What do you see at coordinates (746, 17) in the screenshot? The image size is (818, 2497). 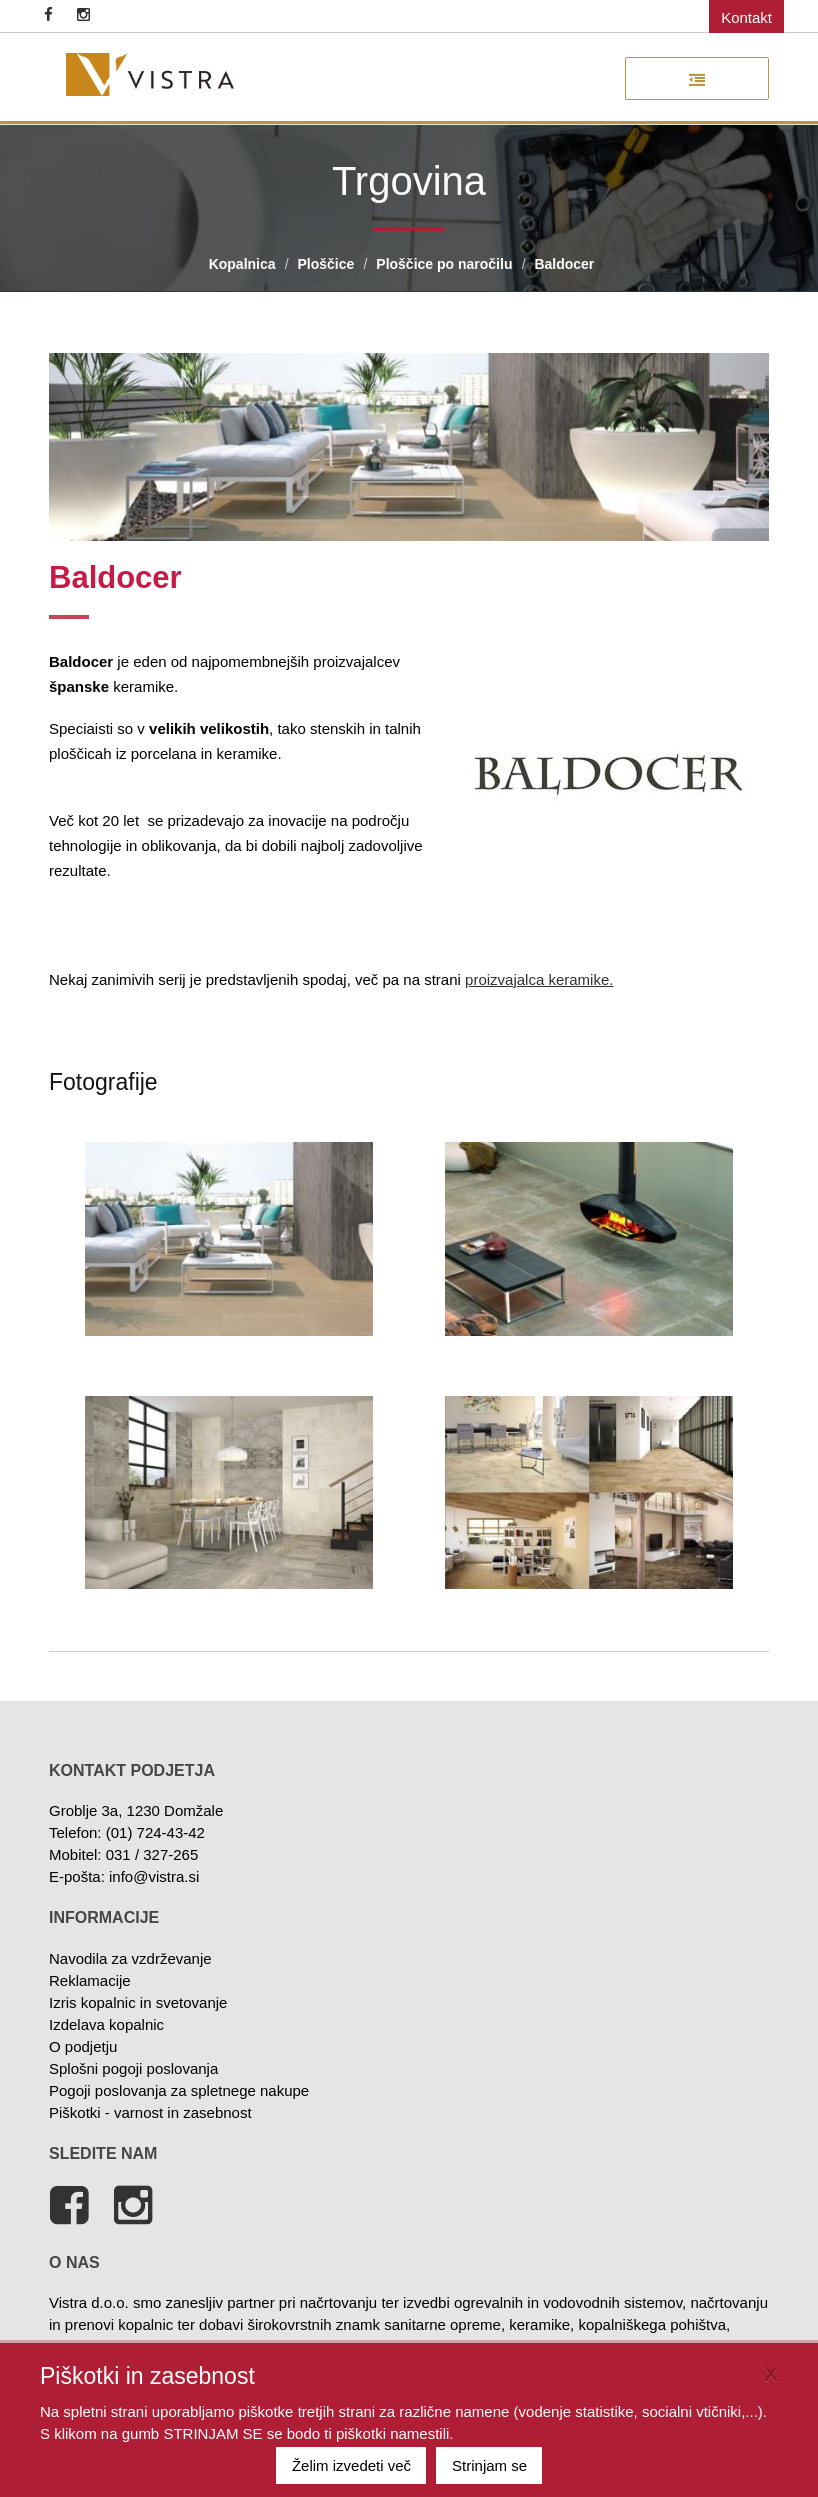 I see `Kontakt` at bounding box center [746, 17].